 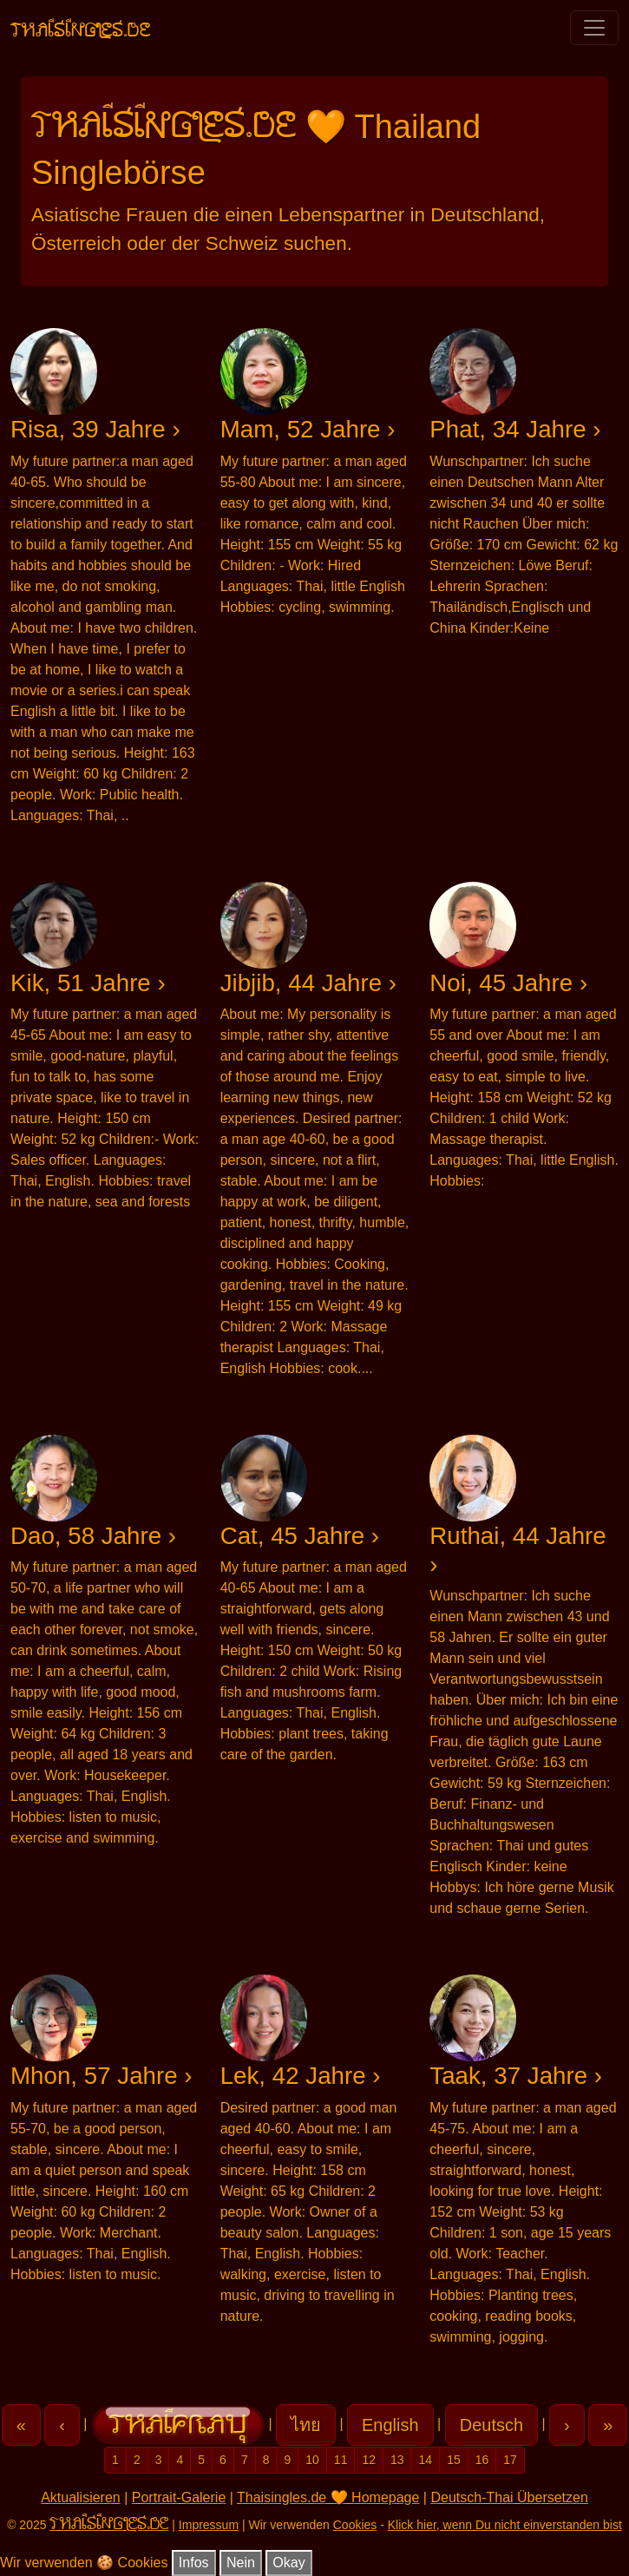 I want to click on Portrait-Galerie, so click(x=179, y=2497).